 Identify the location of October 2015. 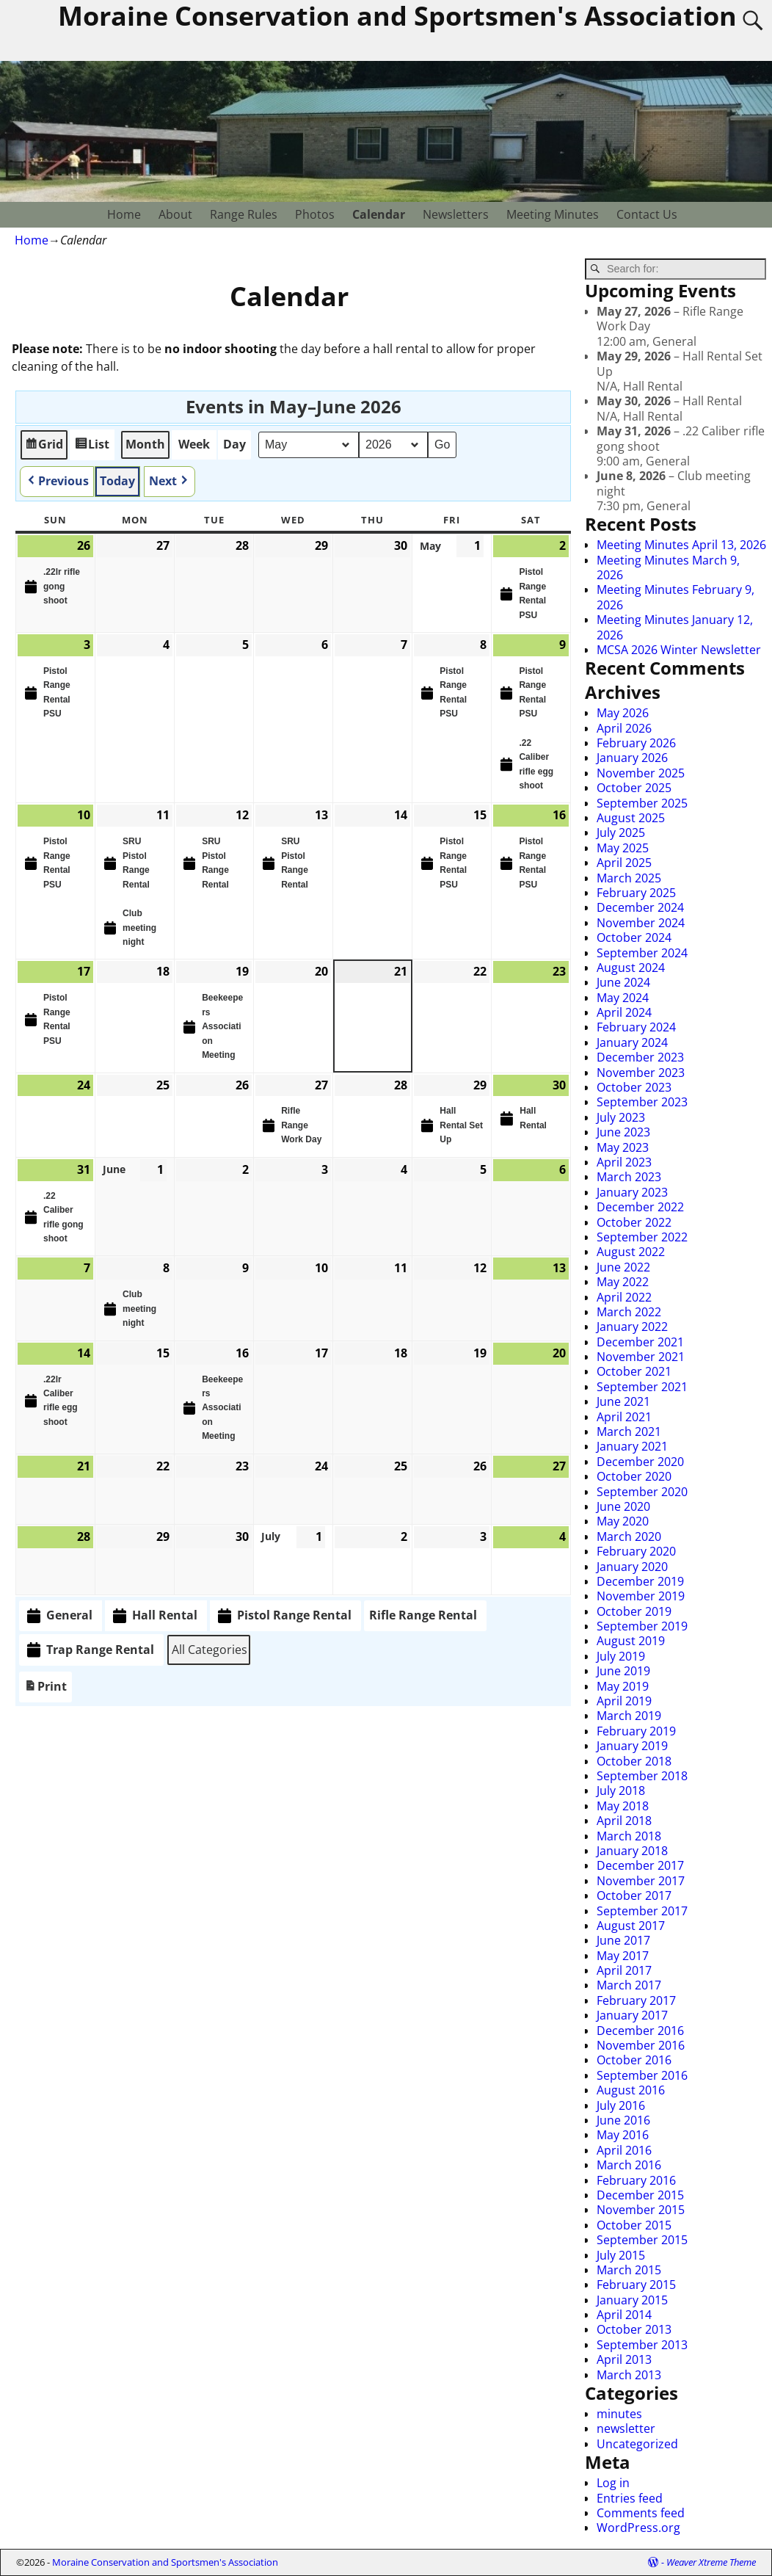
(634, 2225).